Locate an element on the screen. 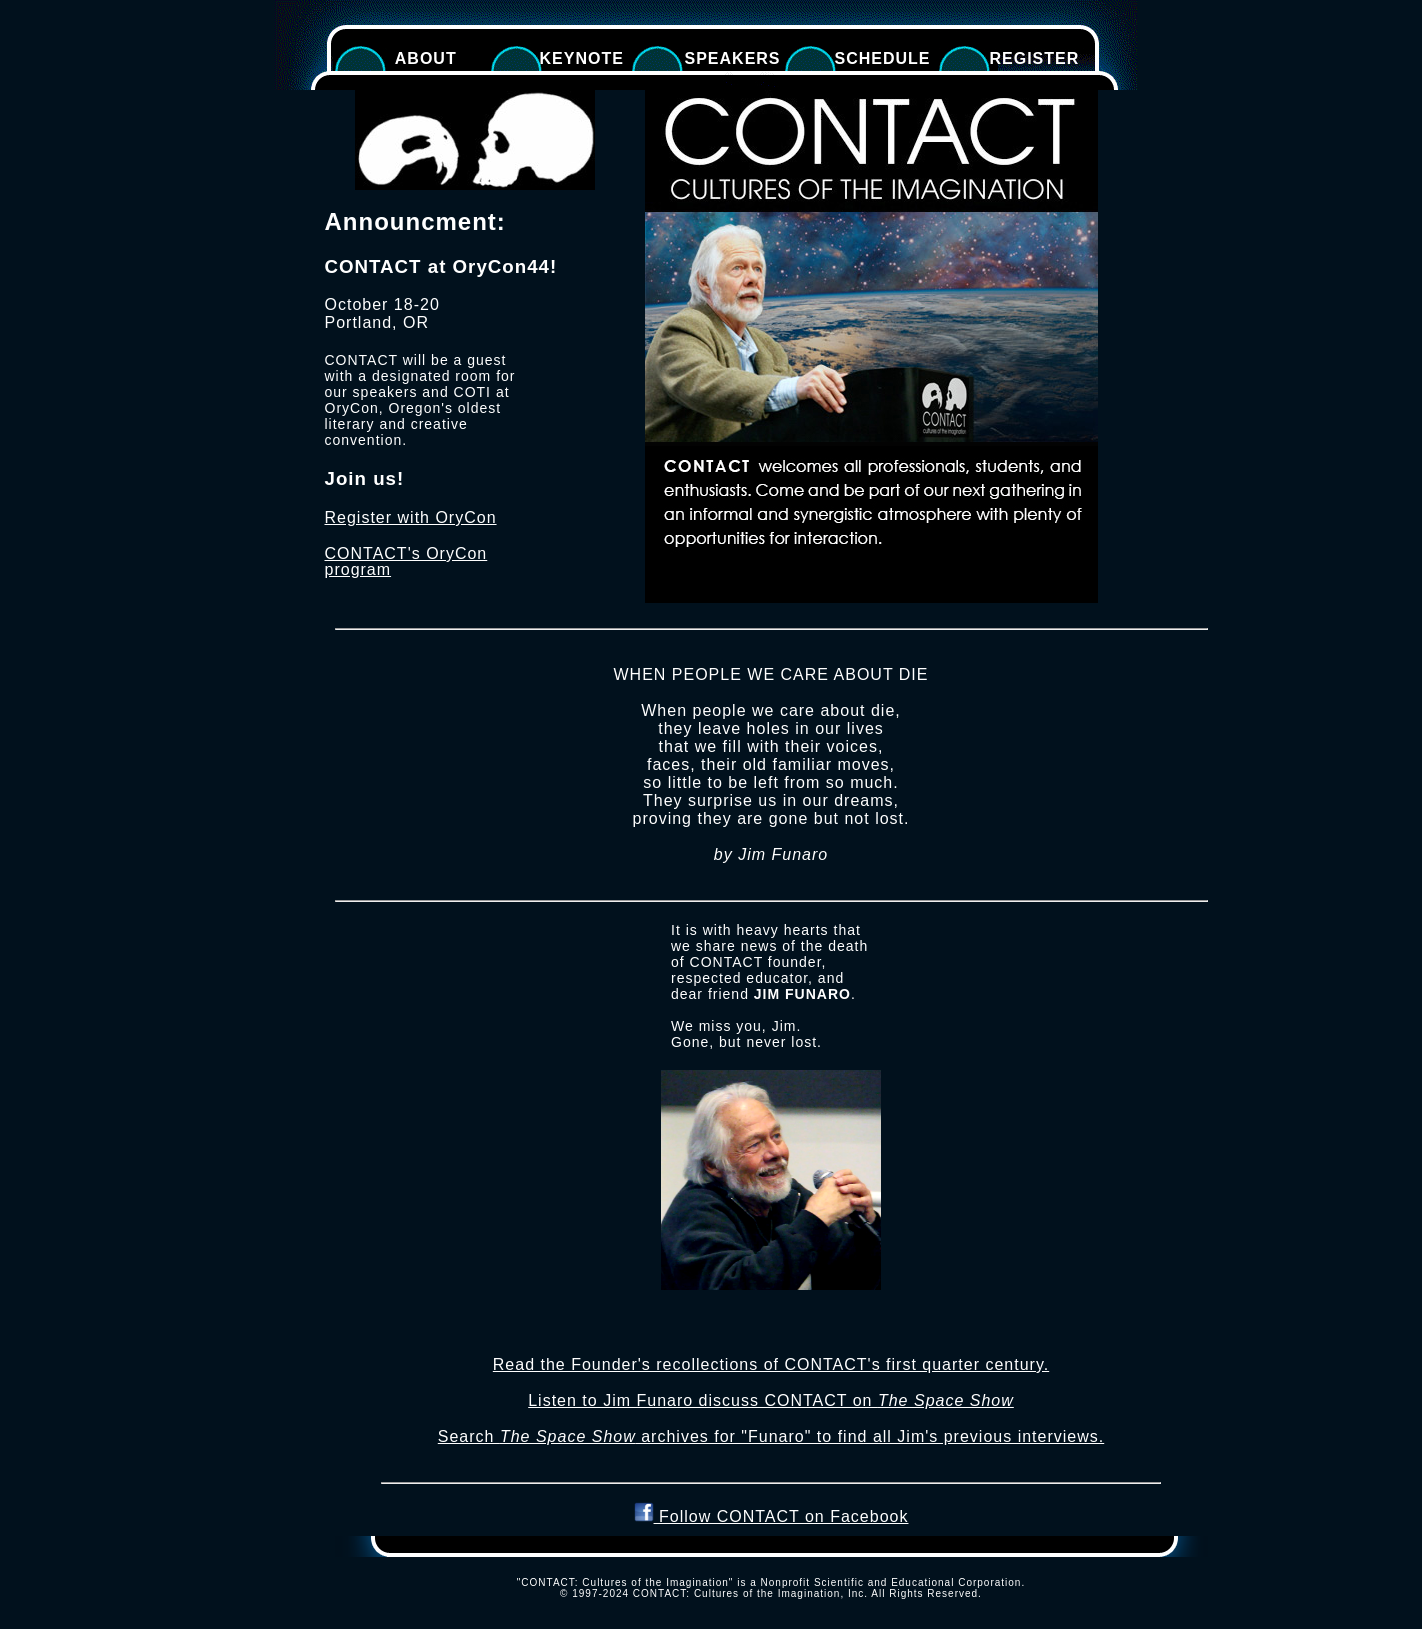 The width and height of the screenshot is (1422, 1629). Search archives for "Funaro" to find all Jim's previous interviews. is located at coordinates (771, 1436).